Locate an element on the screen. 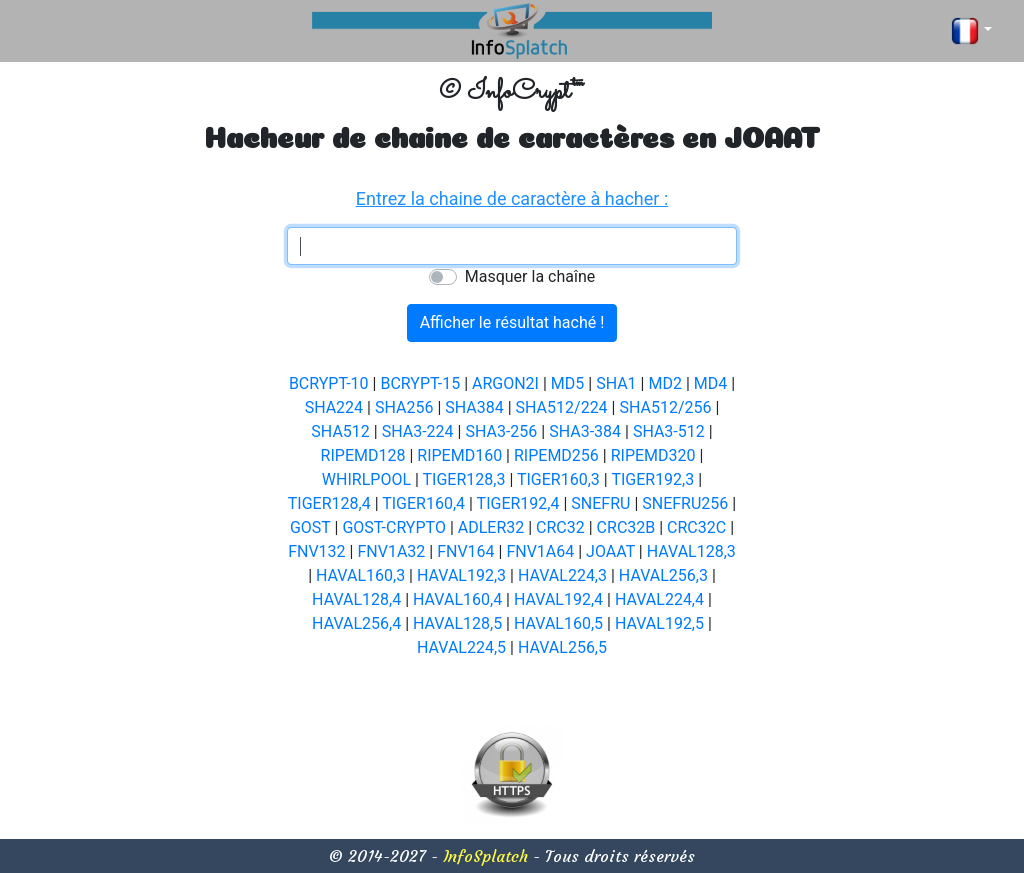 The width and height of the screenshot is (1024, 873). Masquer la chaîne is located at coordinates (530, 276).